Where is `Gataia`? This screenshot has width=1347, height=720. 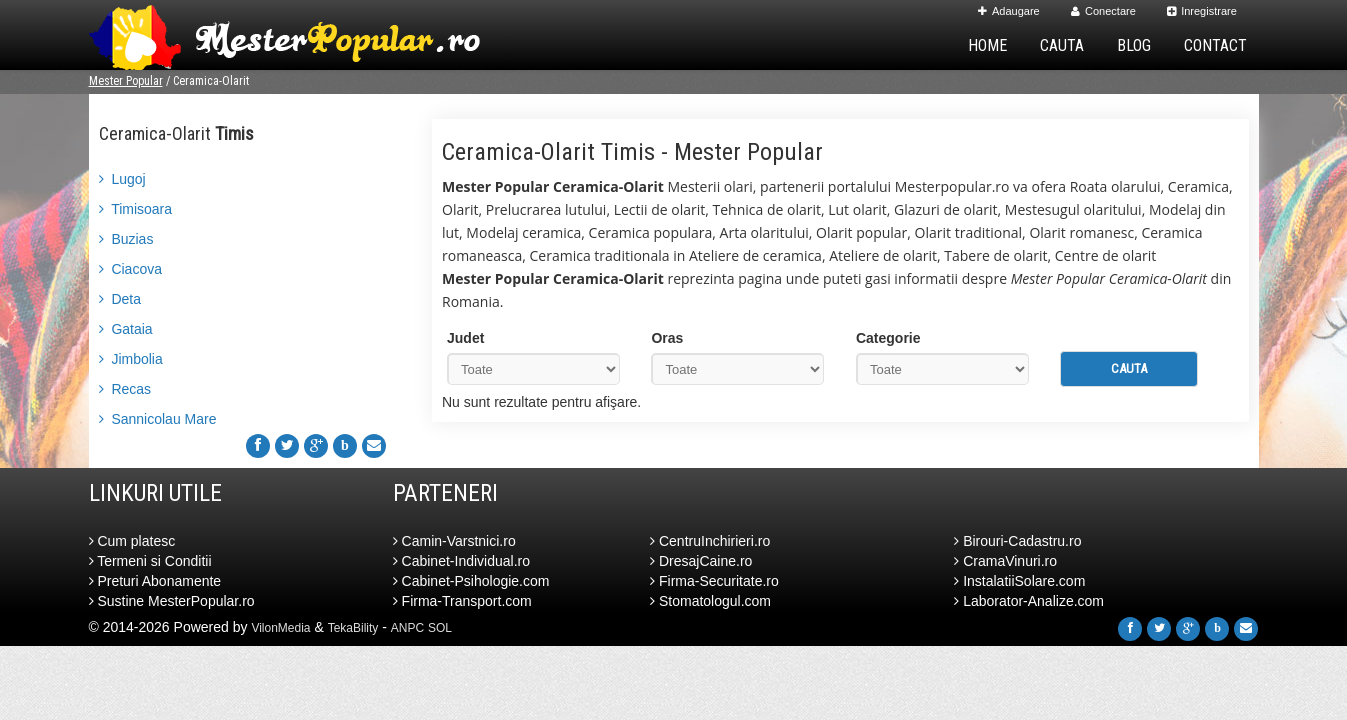
Gataia is located at coordinates (126, 329).